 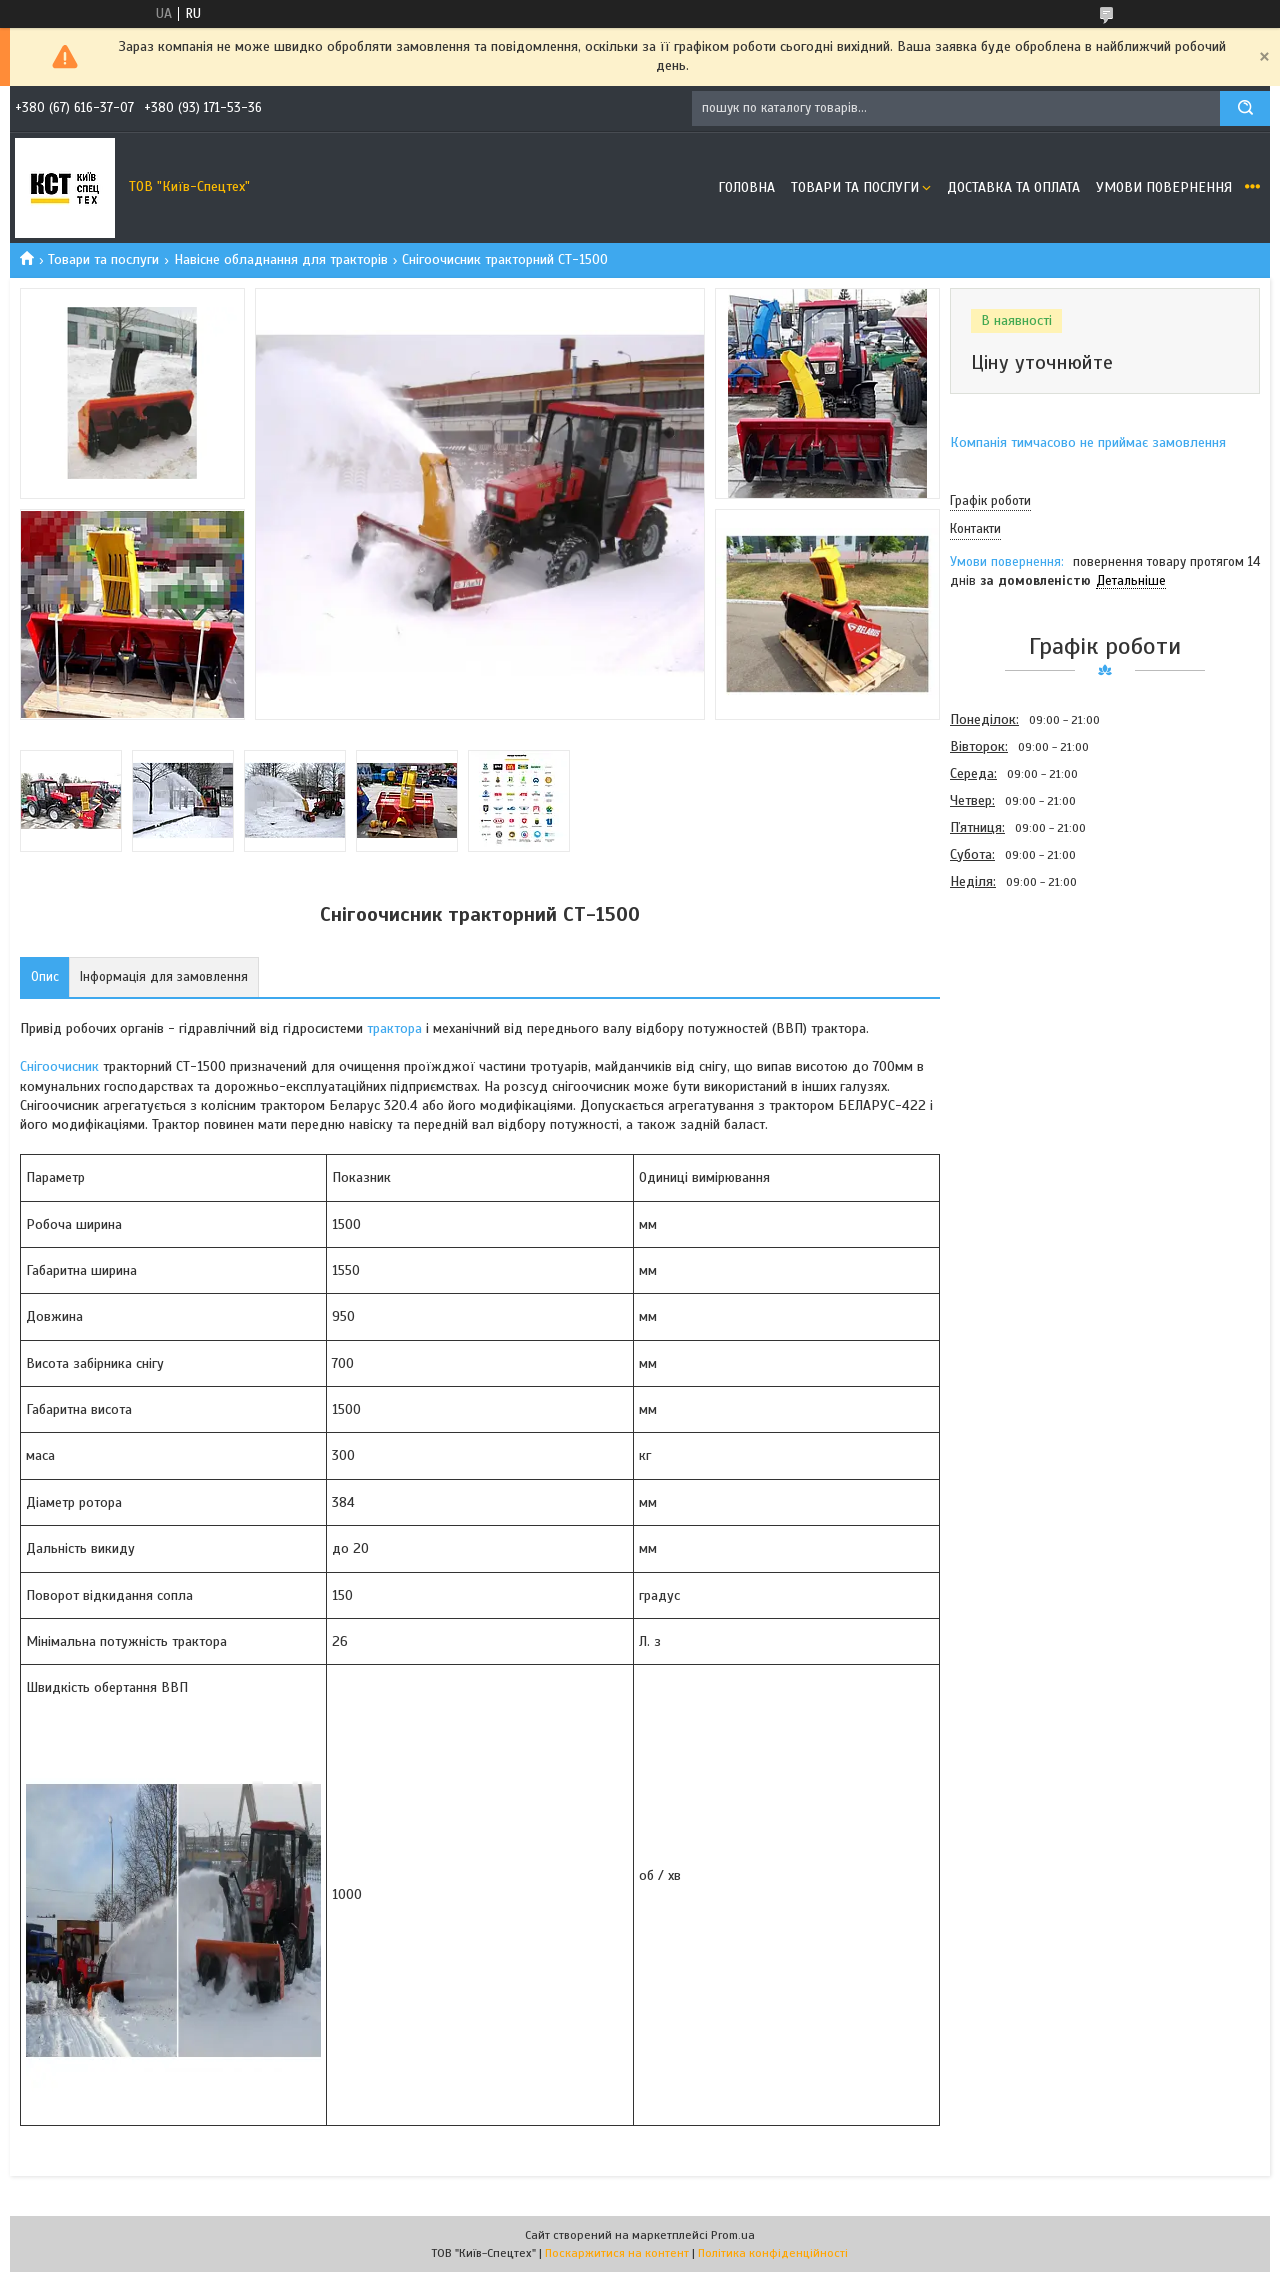 What do you see at coordinates (1013, 187) in the screenshot?
I see `Доставка та оплата` at bounding box center [1013, 187].